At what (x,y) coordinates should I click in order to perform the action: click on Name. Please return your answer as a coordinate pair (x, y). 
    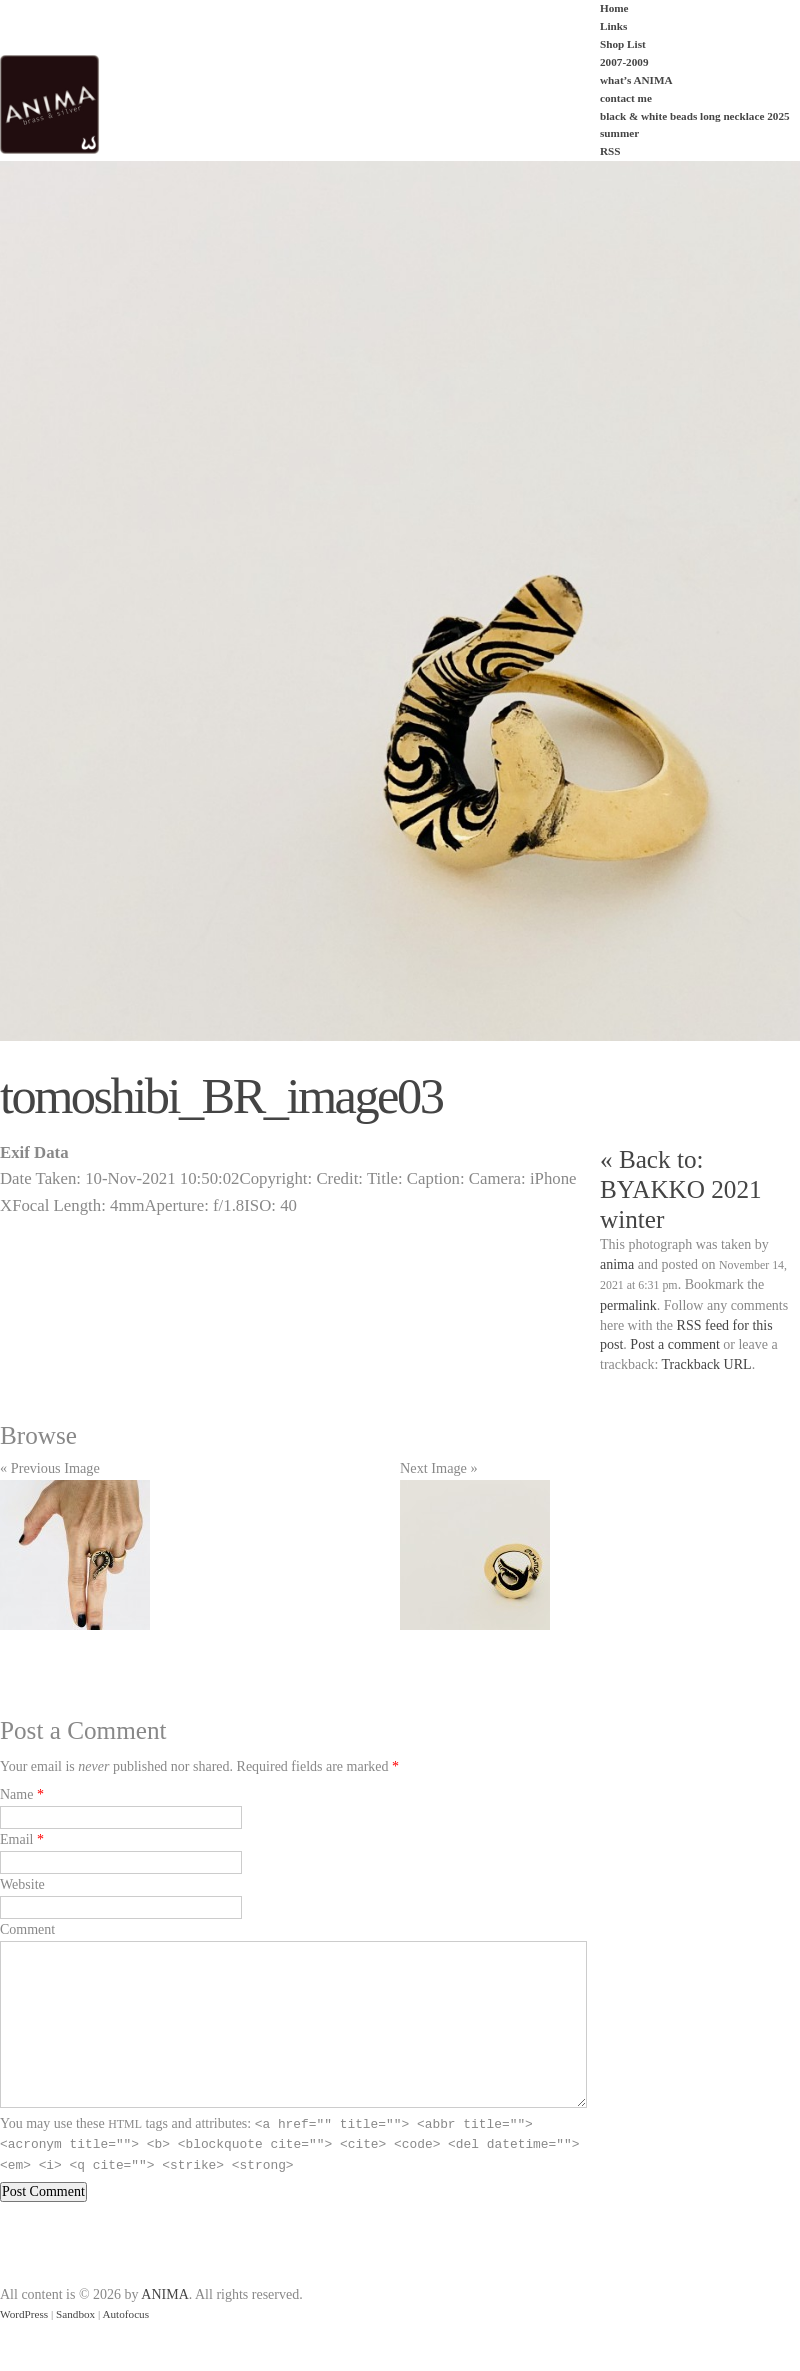
    Looking at the image, I should click on (16, 1794).